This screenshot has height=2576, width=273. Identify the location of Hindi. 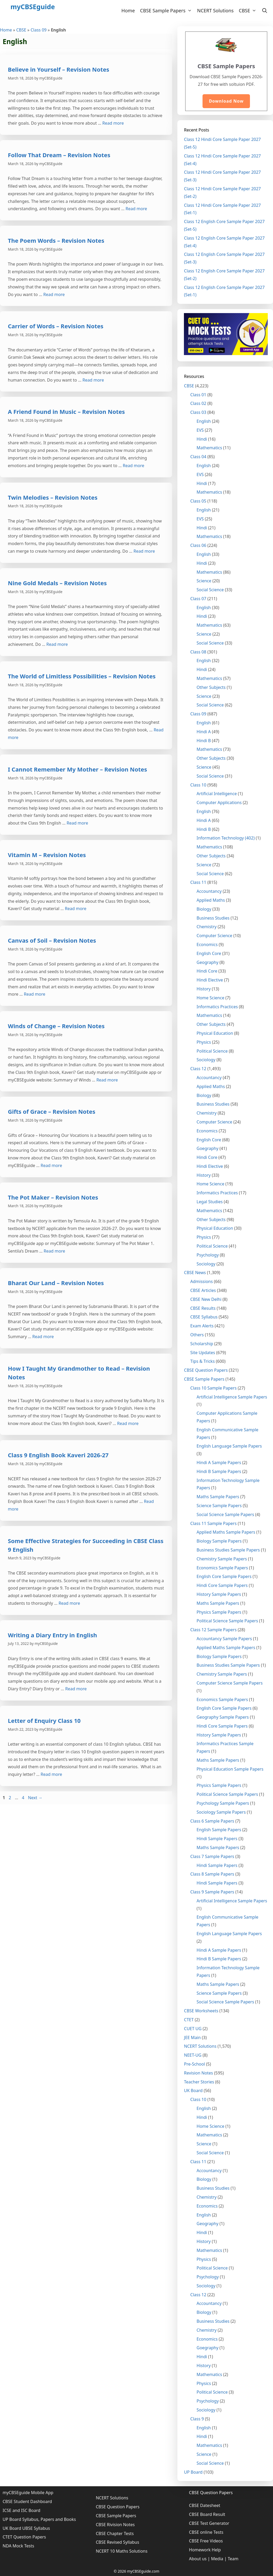
(201, 439).